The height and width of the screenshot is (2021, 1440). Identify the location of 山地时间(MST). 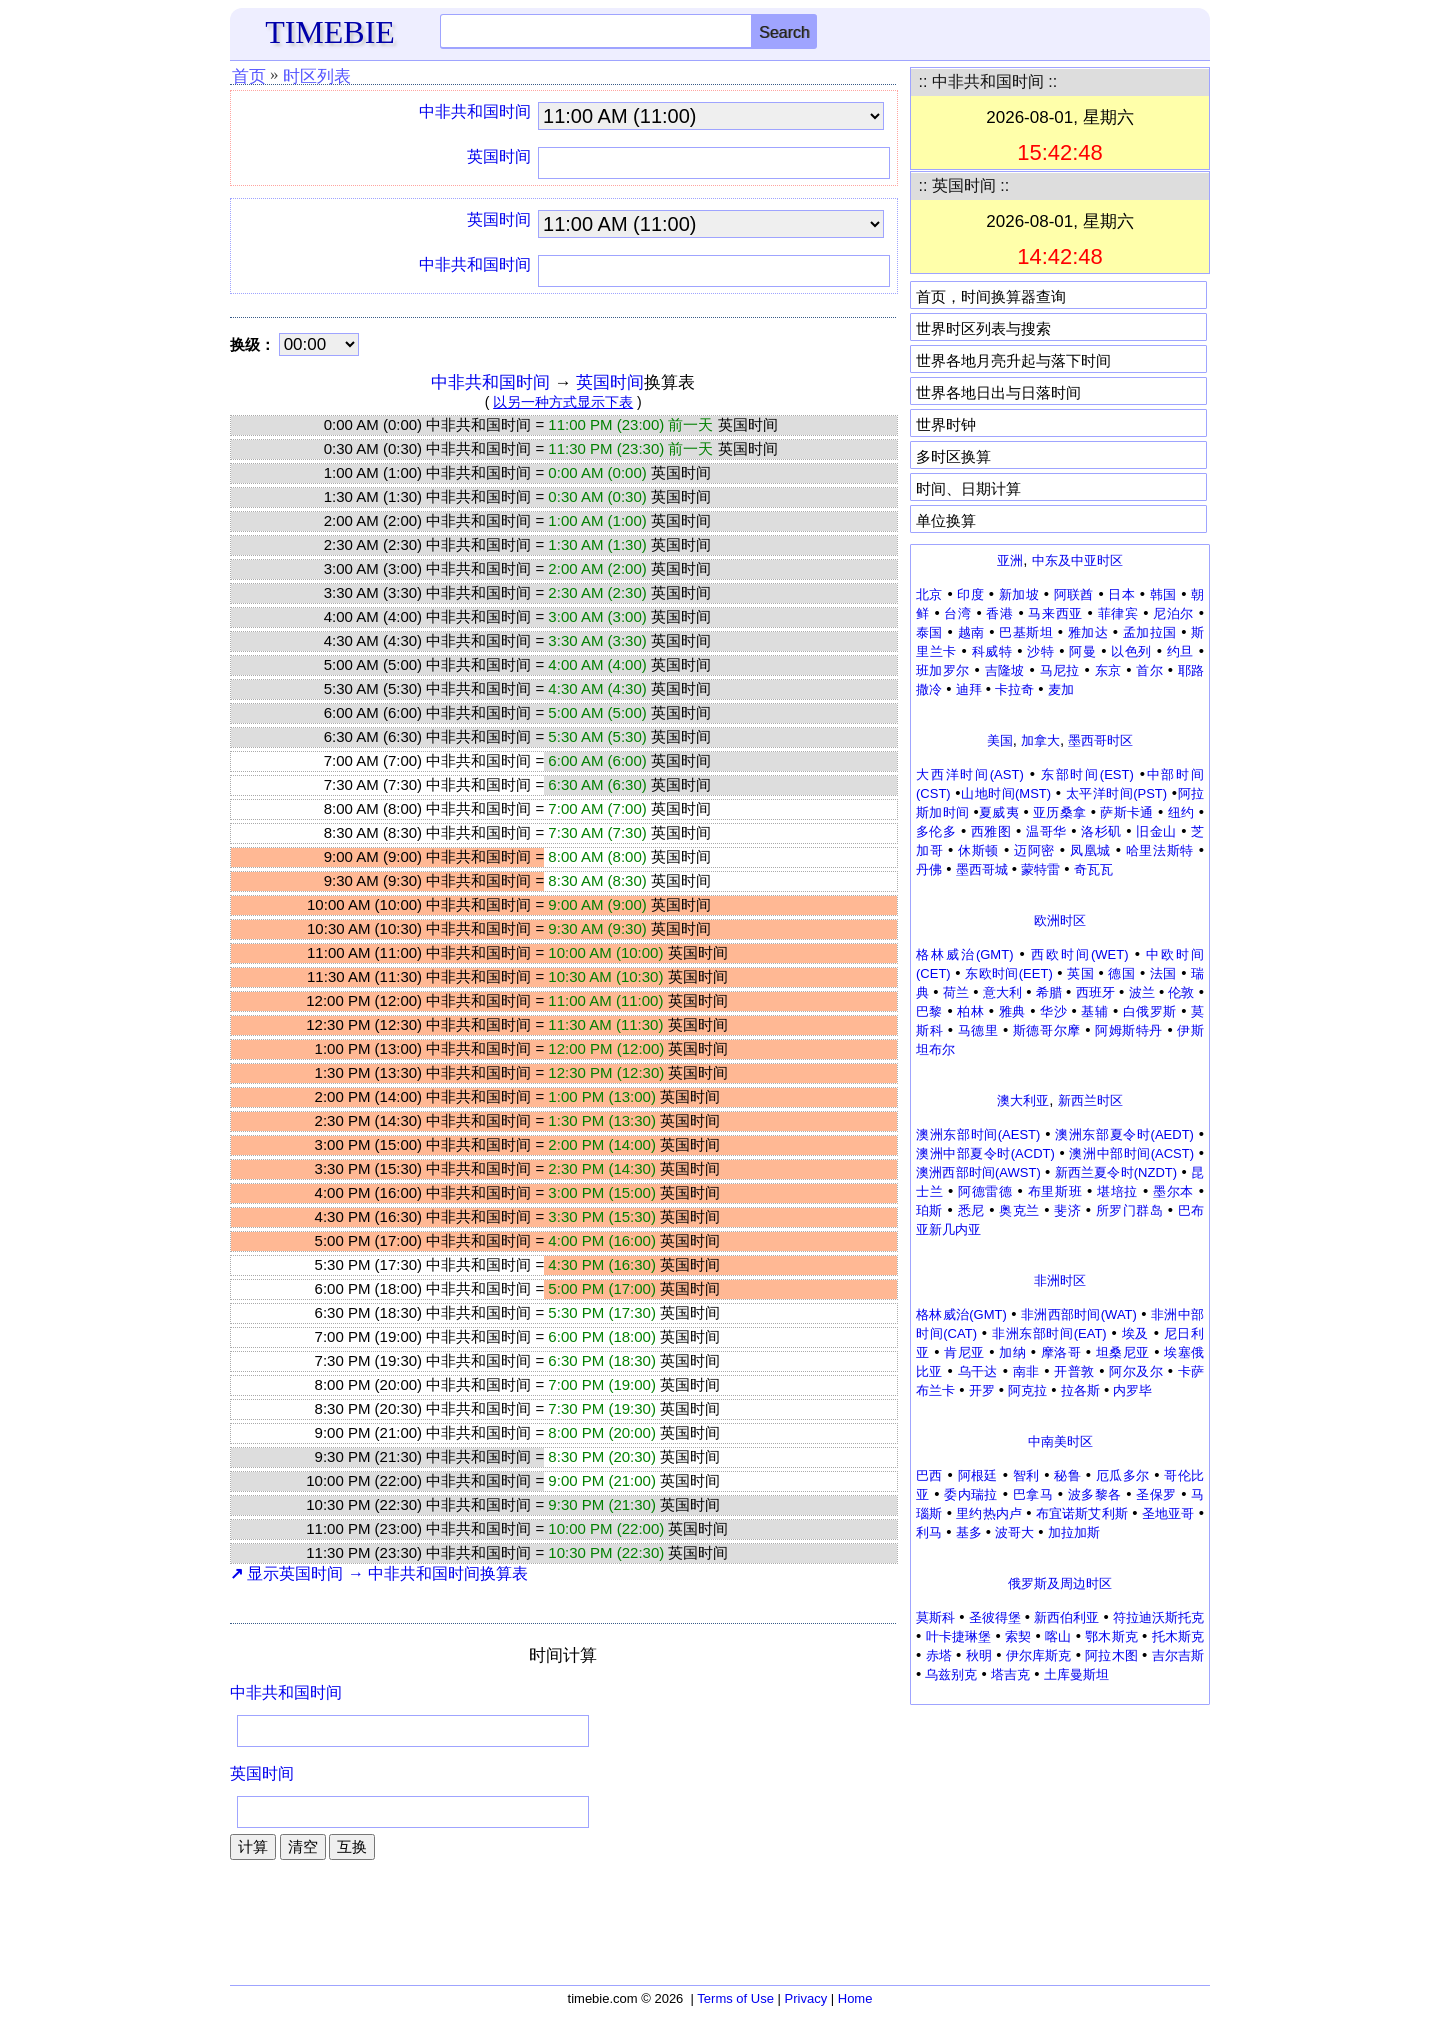
(1006, 793).